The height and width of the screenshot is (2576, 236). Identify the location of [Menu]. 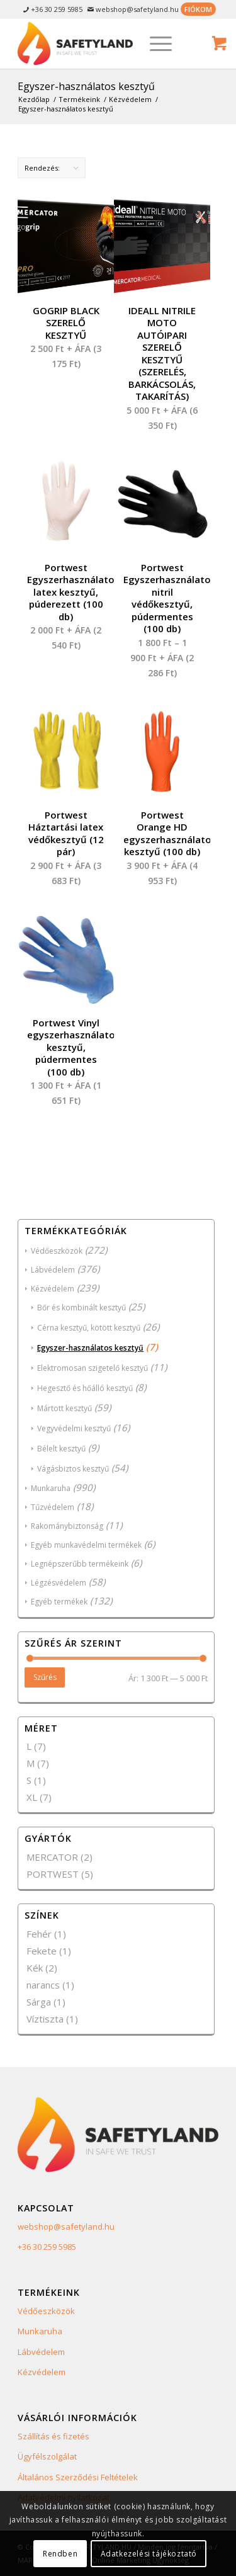
(154, 43).